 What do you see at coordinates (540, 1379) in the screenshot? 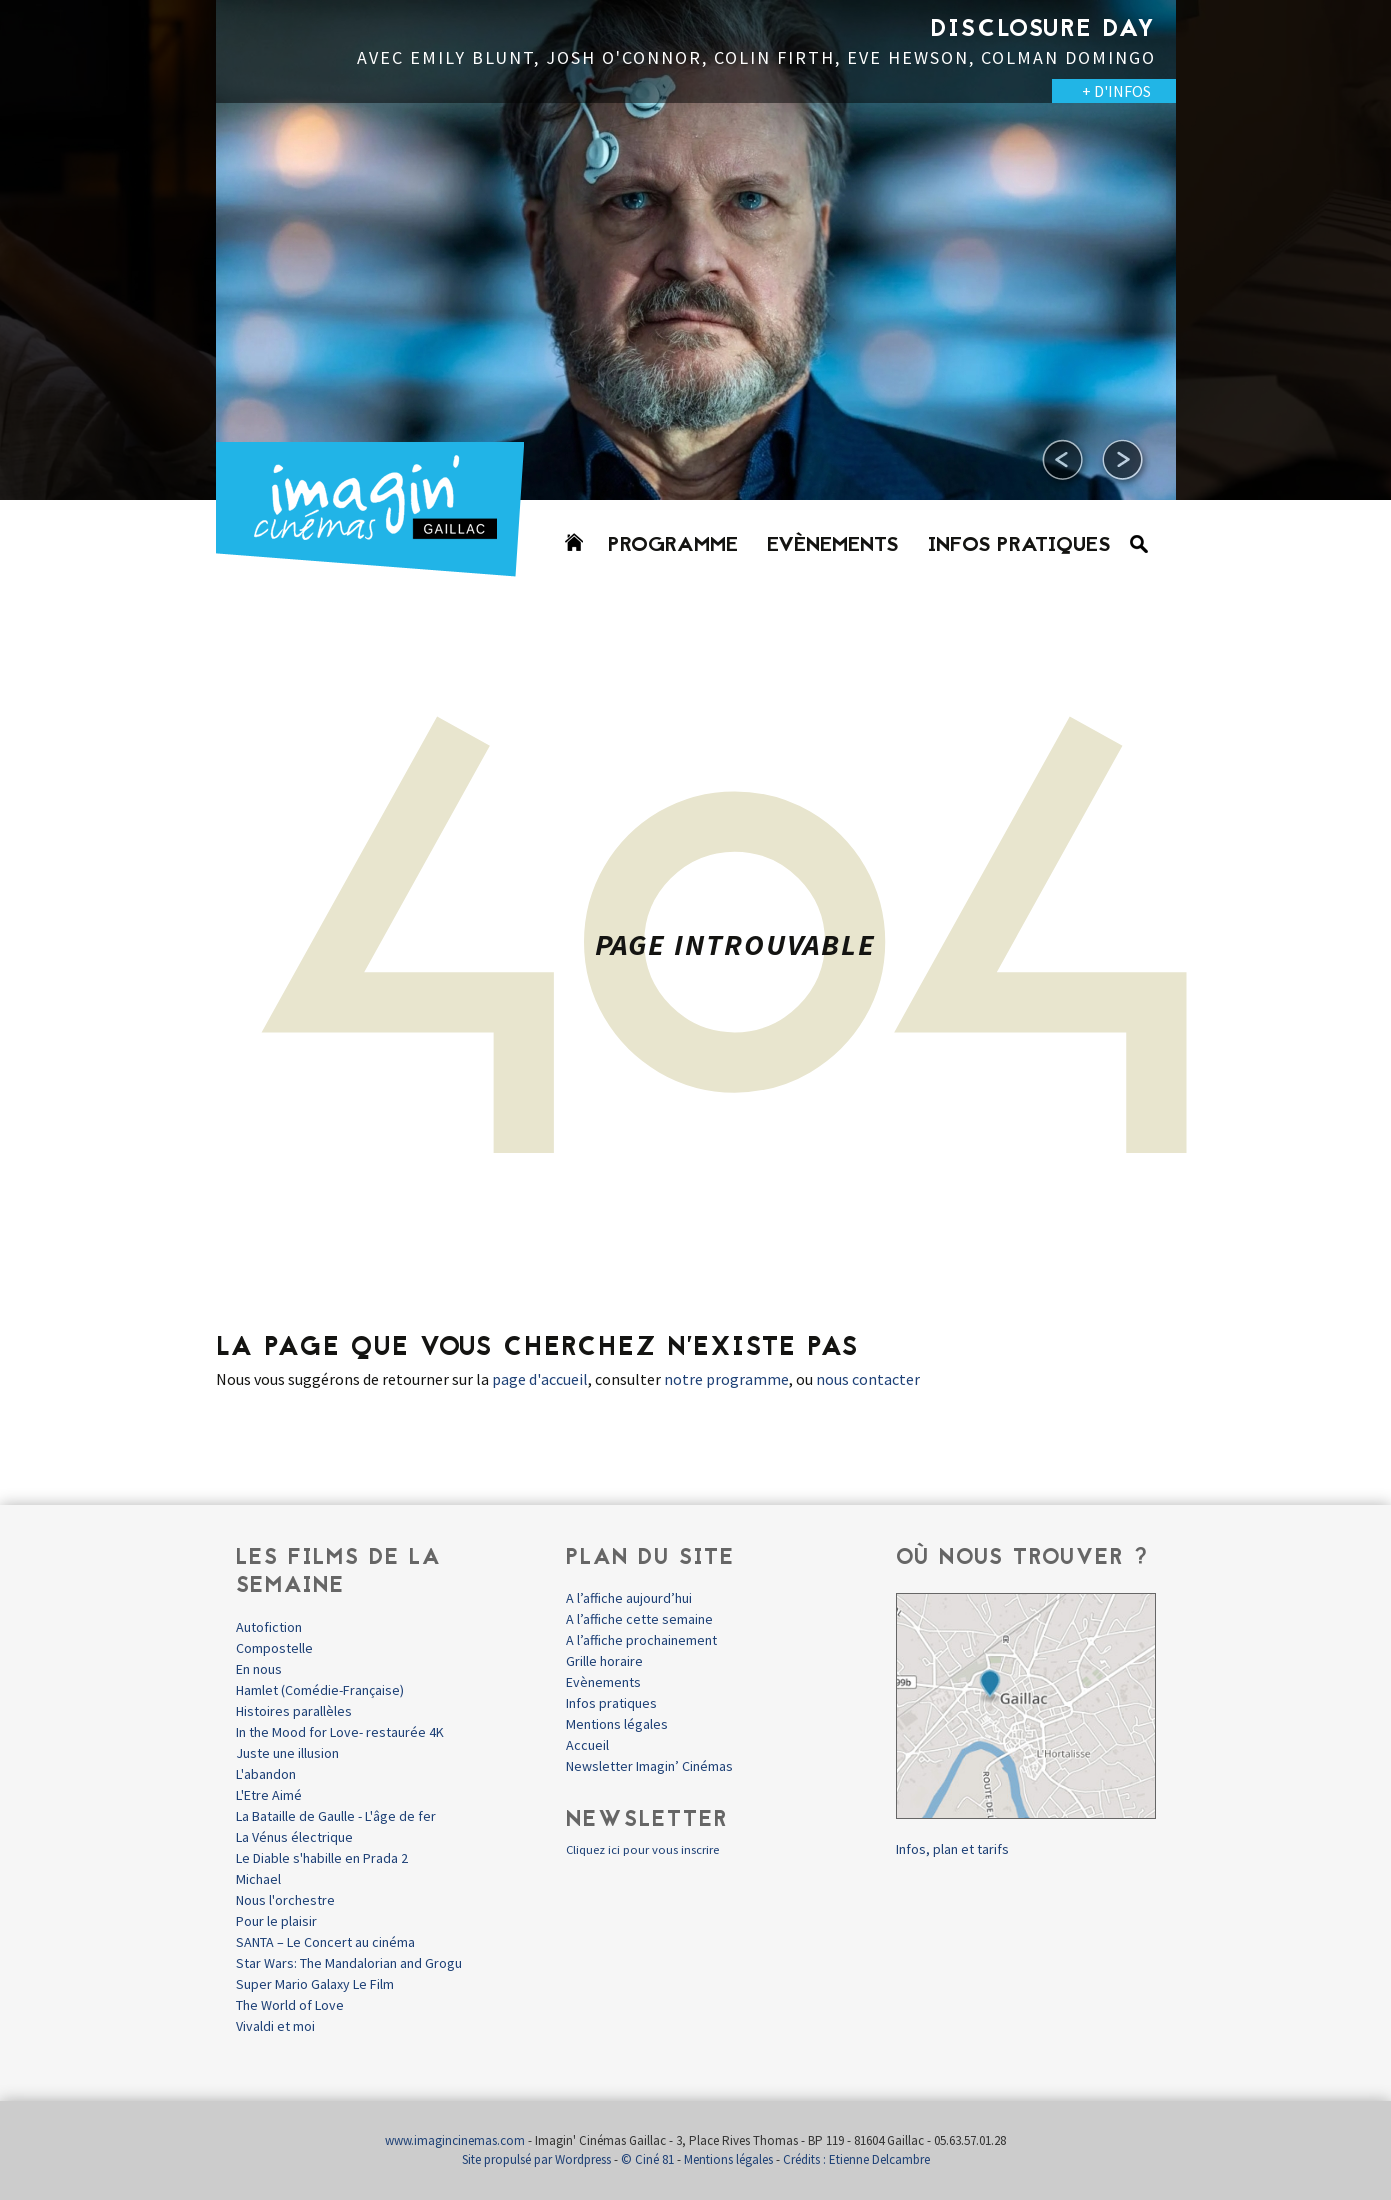
I see `page d'accueil` at bounding box center [540, 1379].